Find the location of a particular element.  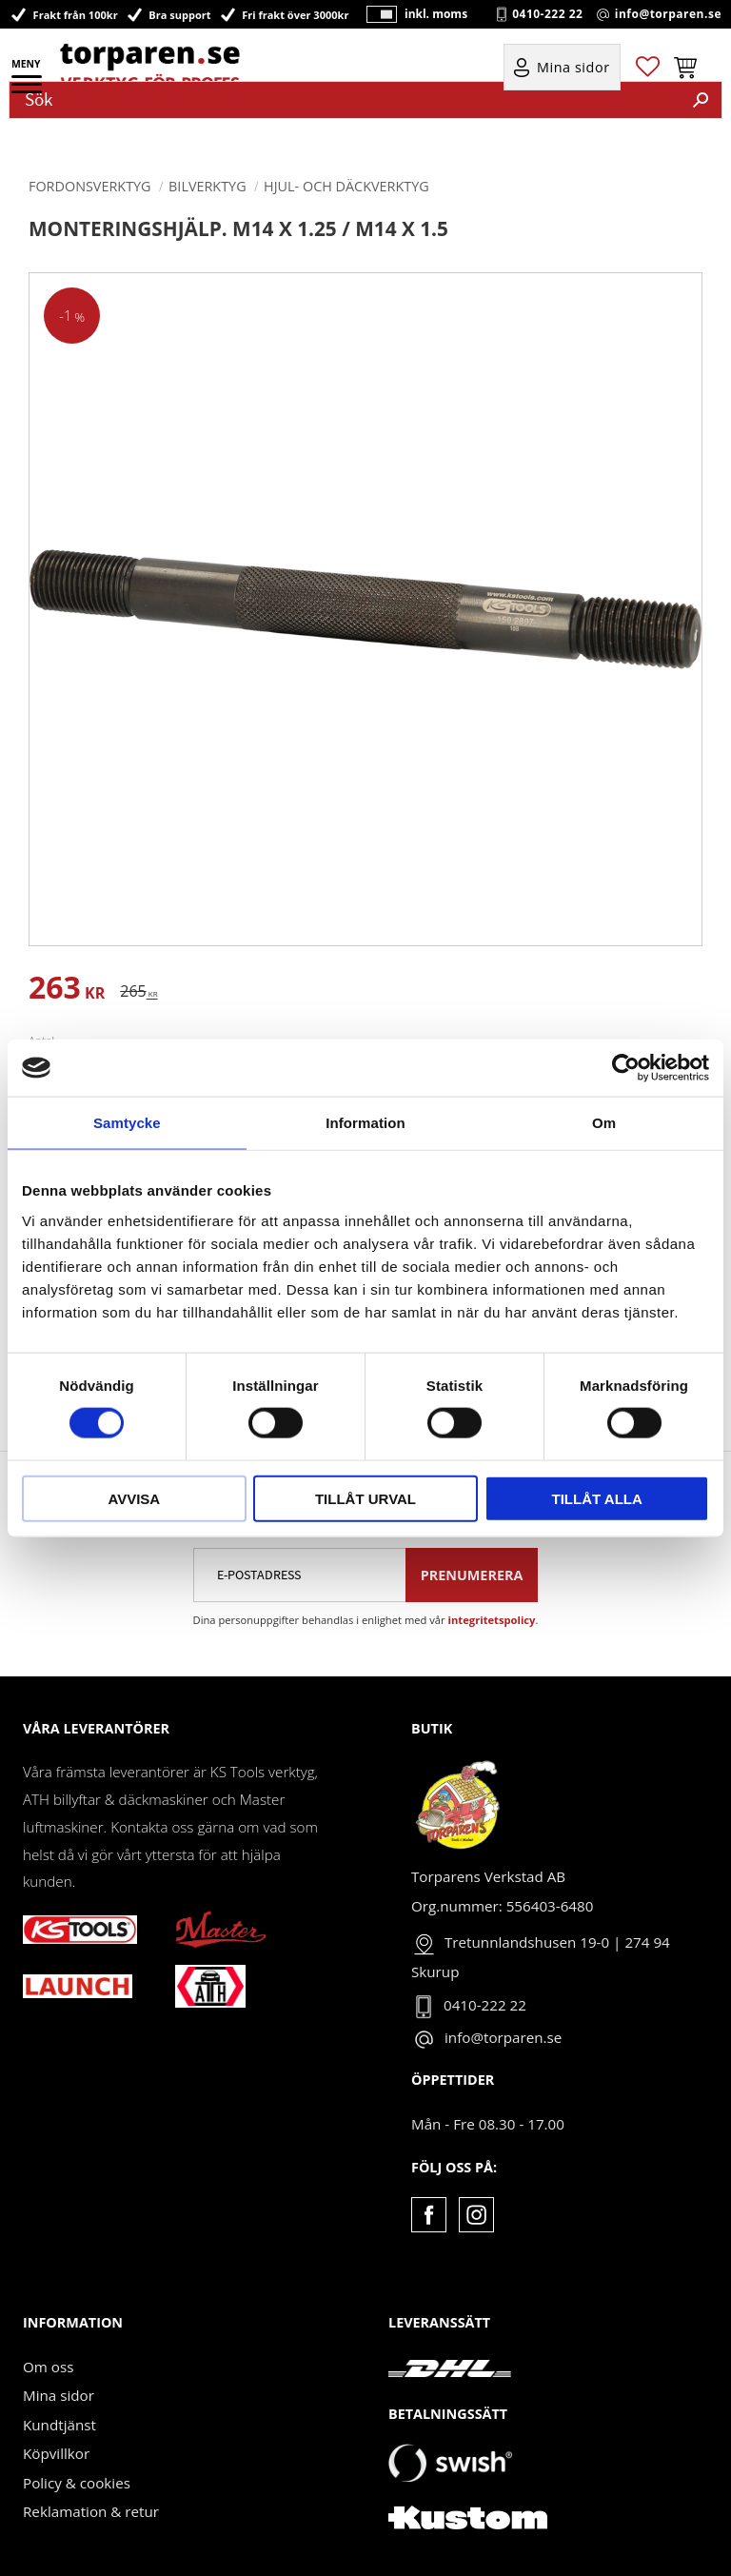

Mina sidor is located at coordinates (58, 2395).